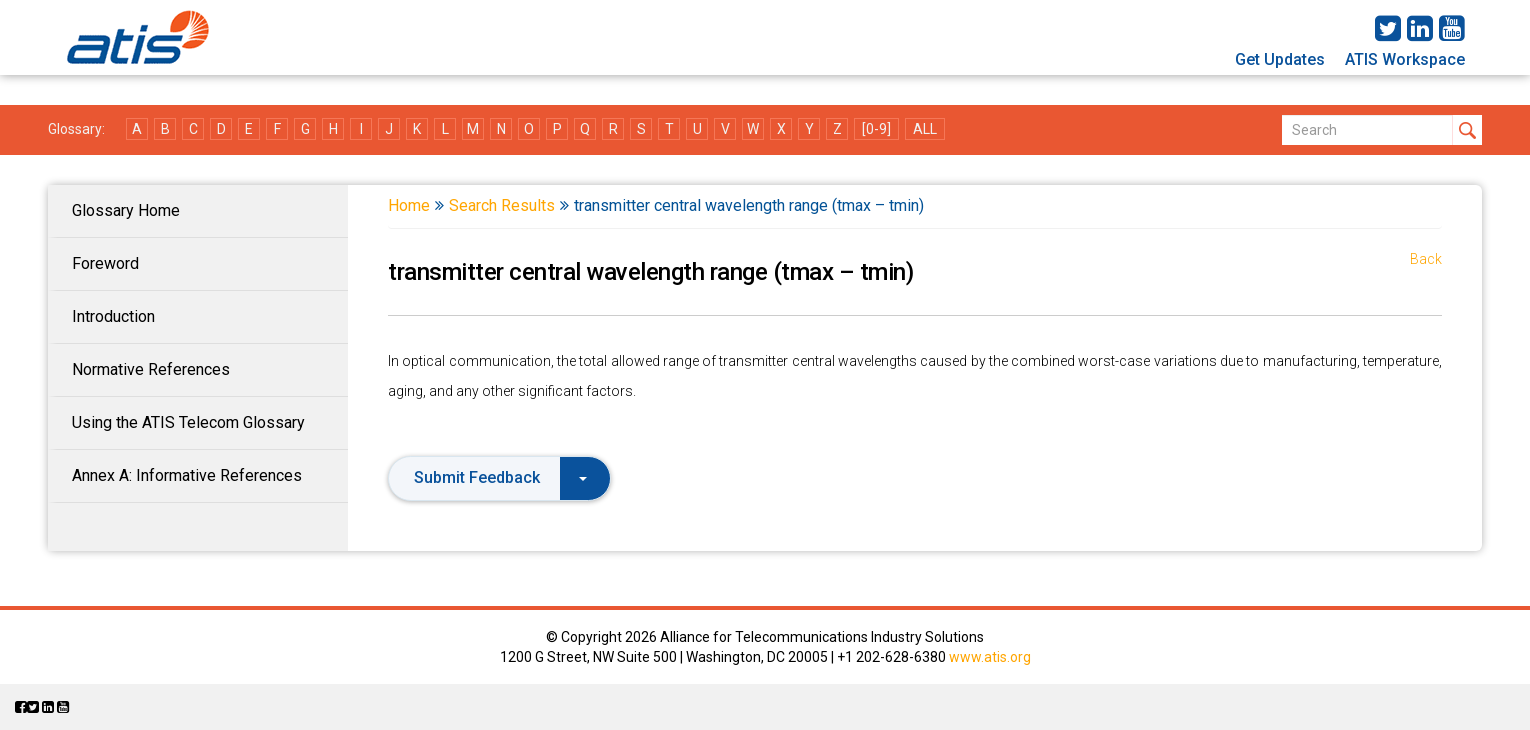  Describe the element at coordinates (502, 205) in the screenshot. I see `Search Results` at that location.